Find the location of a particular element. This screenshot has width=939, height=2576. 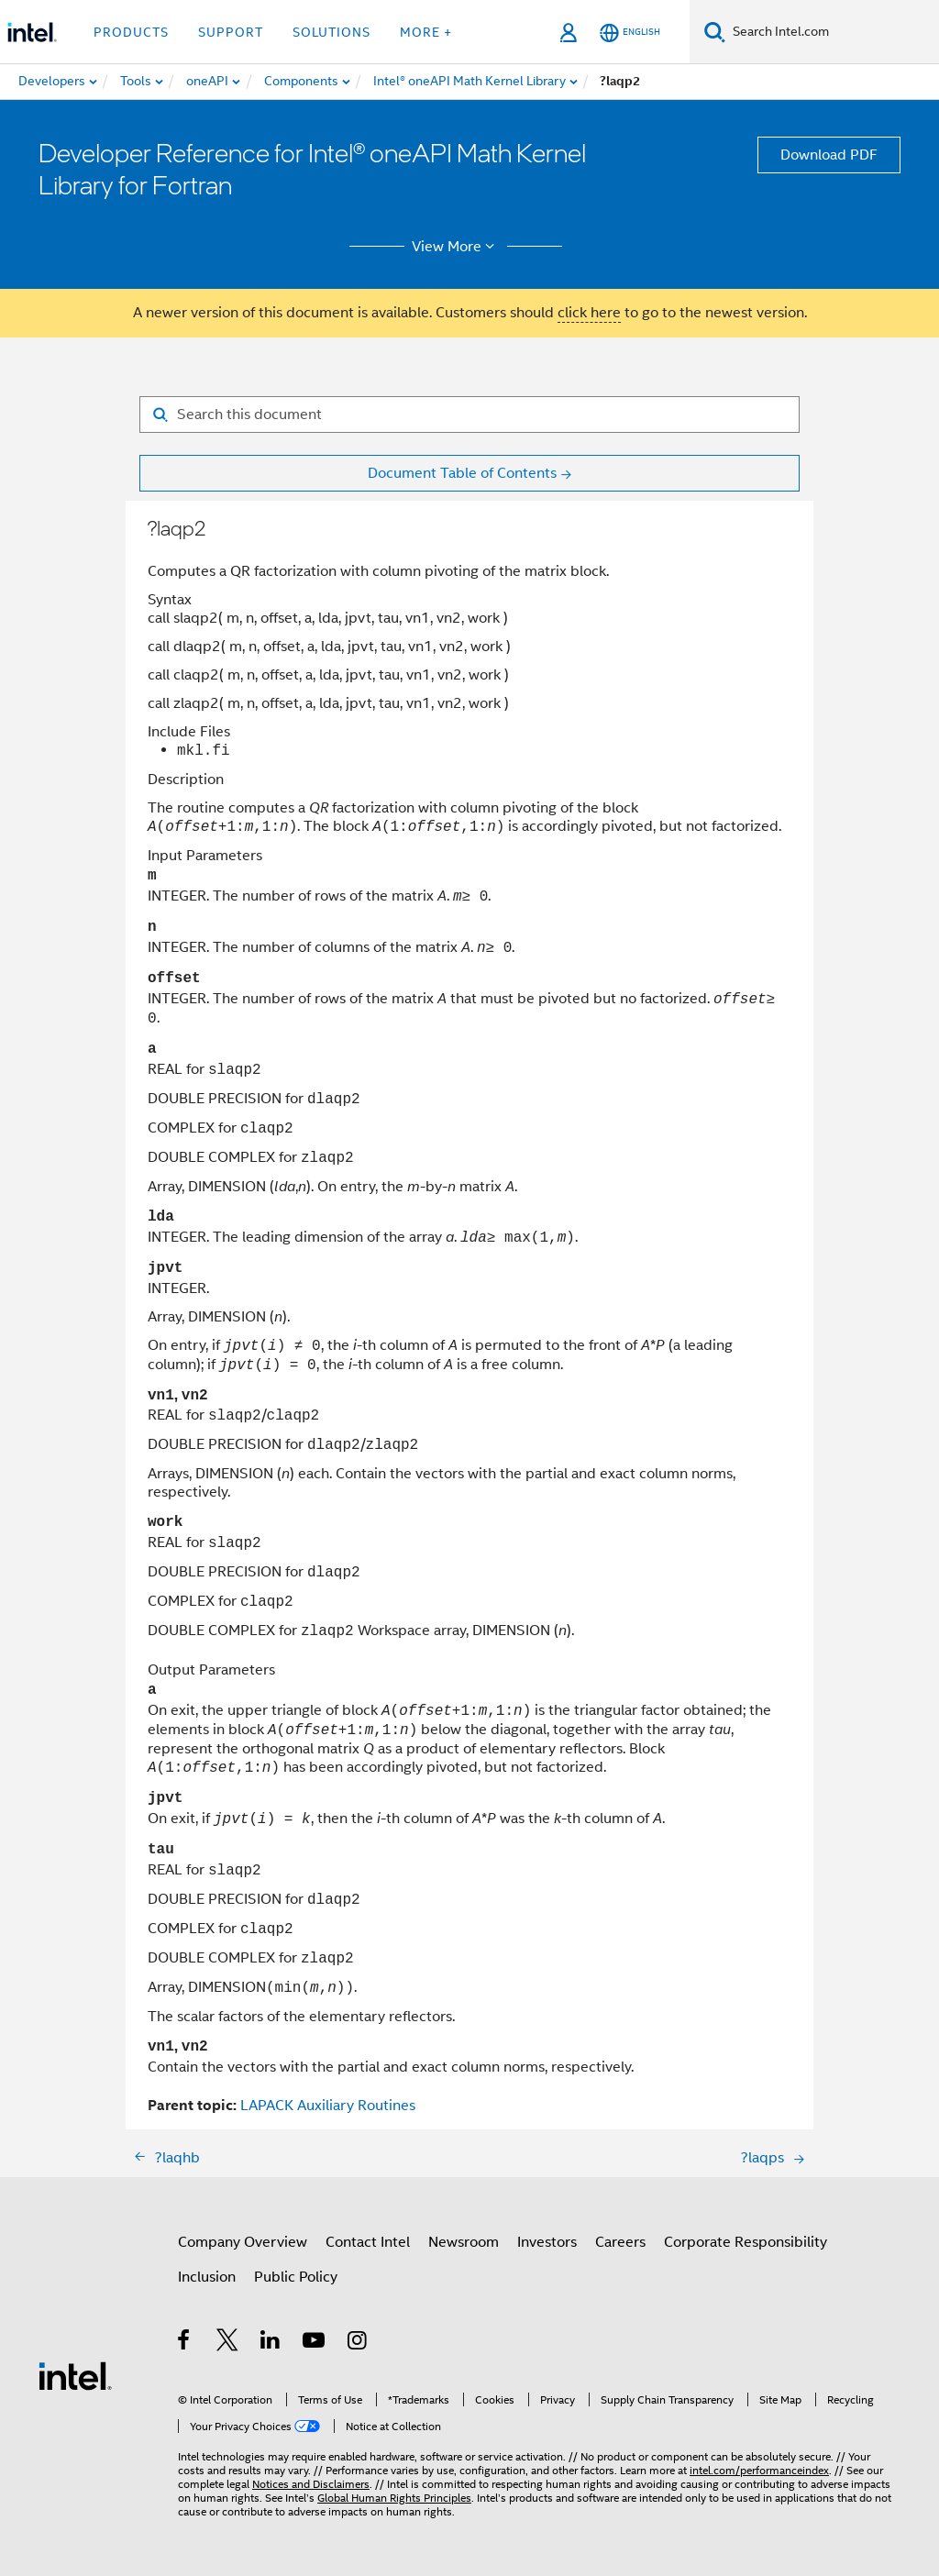

Investors is located at coordinates (547, 2242).